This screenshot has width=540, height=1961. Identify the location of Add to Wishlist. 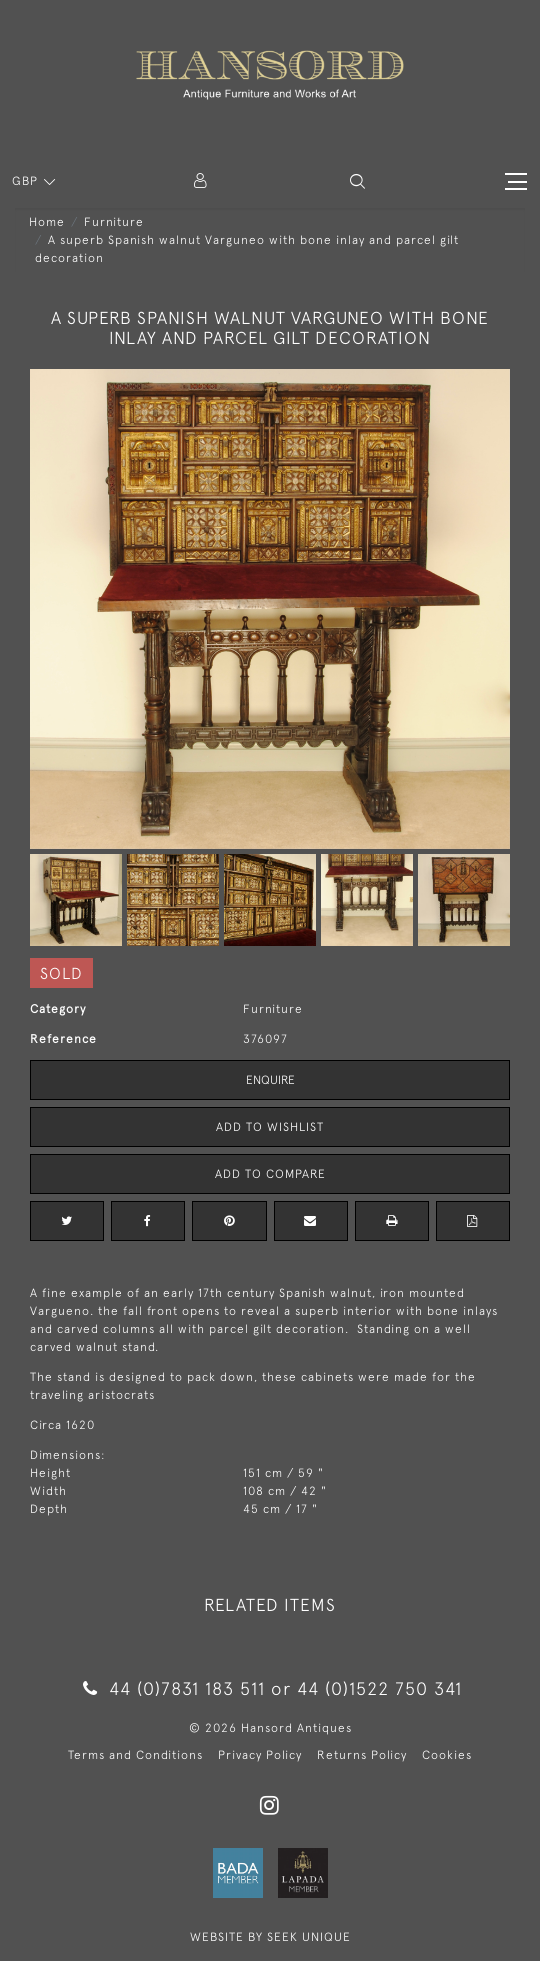
(270, 1127).